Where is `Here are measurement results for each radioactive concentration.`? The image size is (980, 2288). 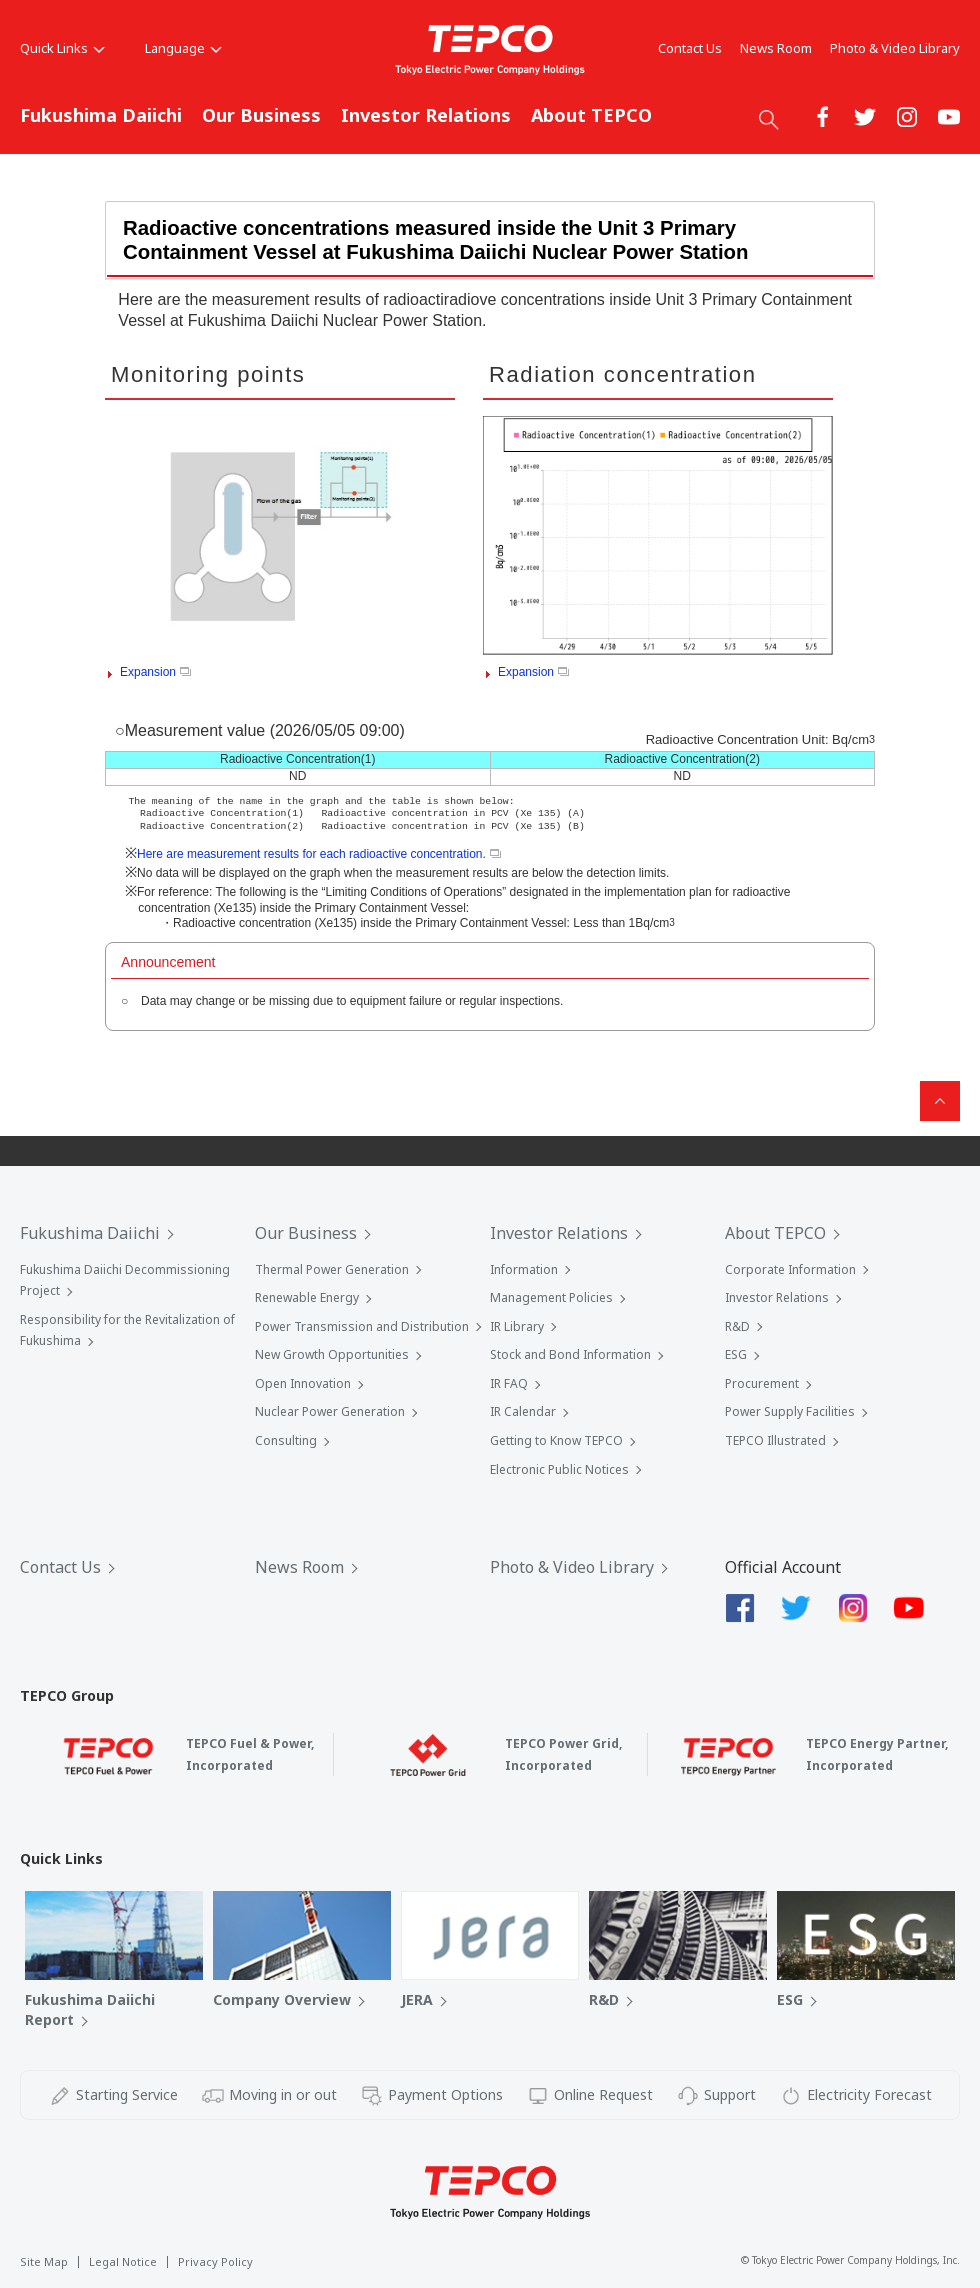 Here are measurement results for each radioactive concentration. is located at coordinates (319, 854).